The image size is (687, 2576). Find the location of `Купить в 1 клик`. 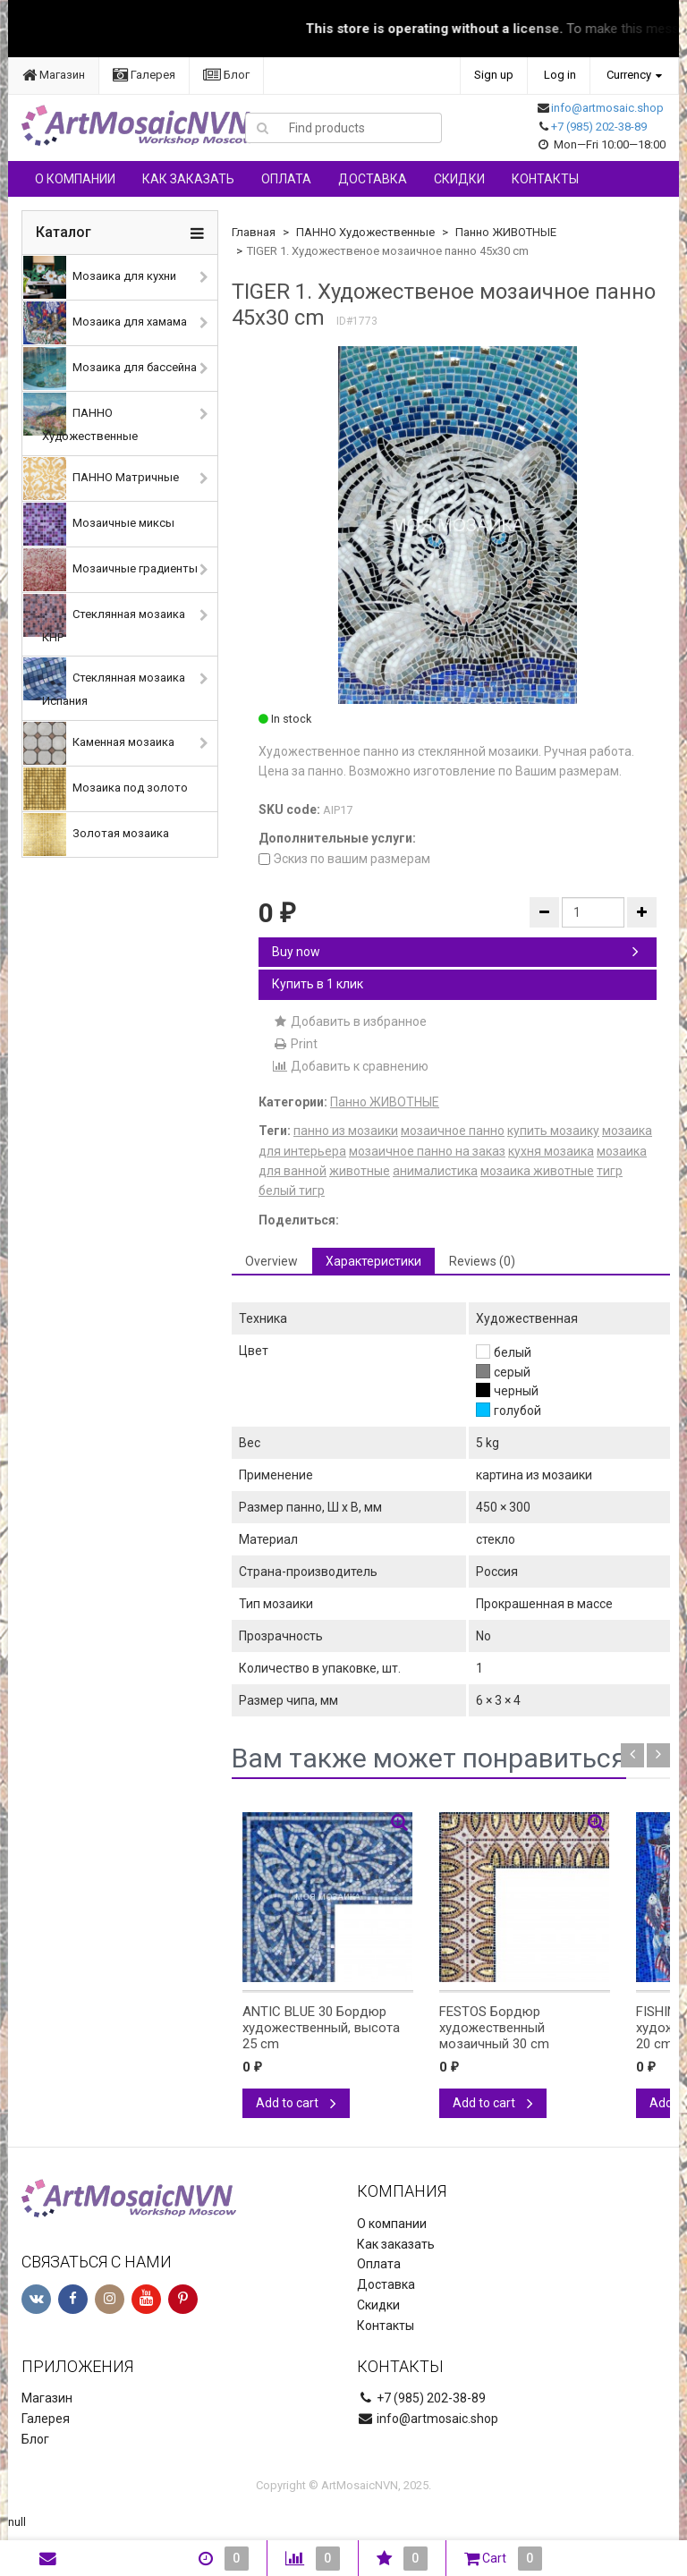

Купить в 1 клик is located at coordinates (317, 984).